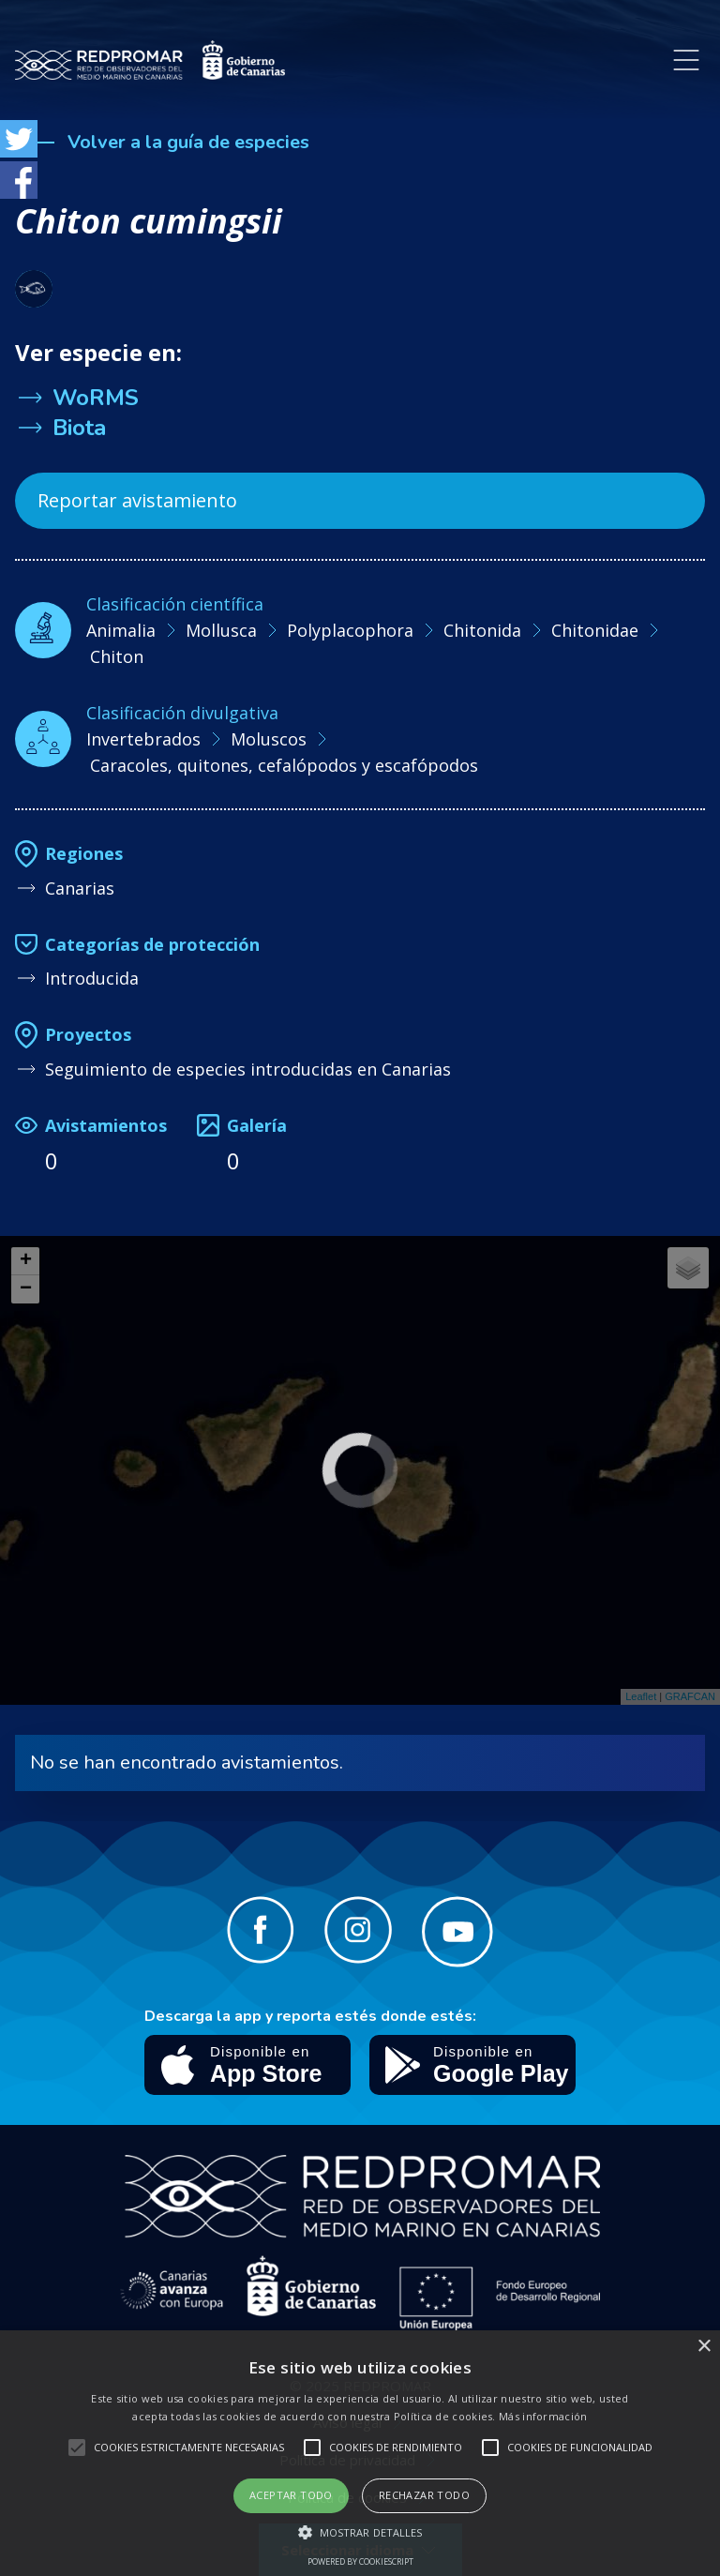  I want to click on Polyplacophora, so click(350, 630).